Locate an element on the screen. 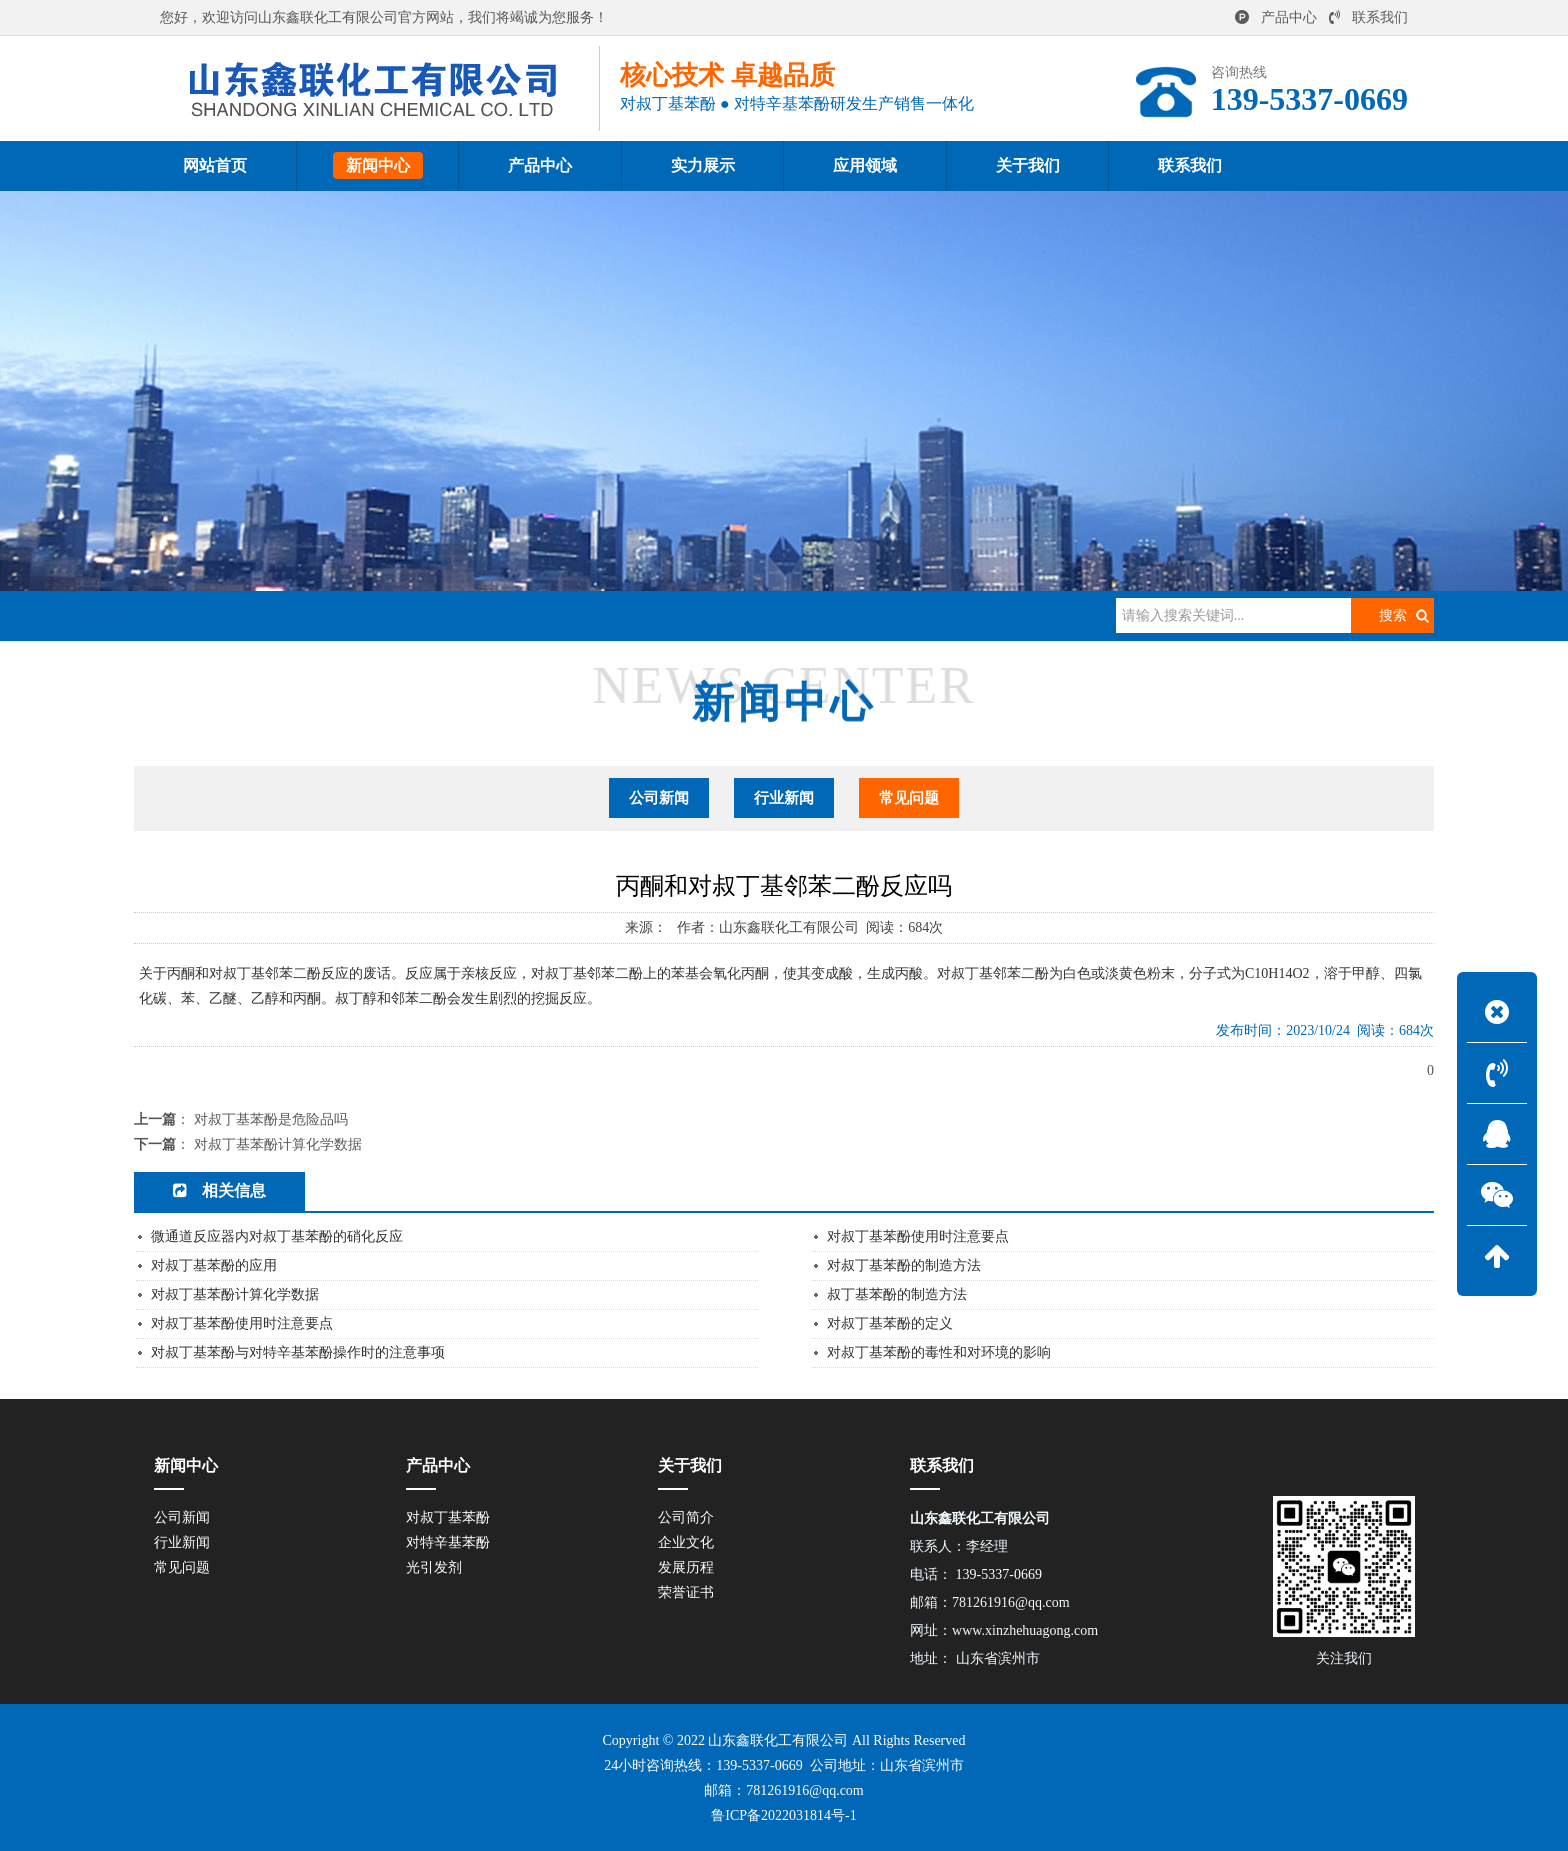 This screenshot has height=1851, width=1568. 行业新闻 is located at coordinates (784, 798).